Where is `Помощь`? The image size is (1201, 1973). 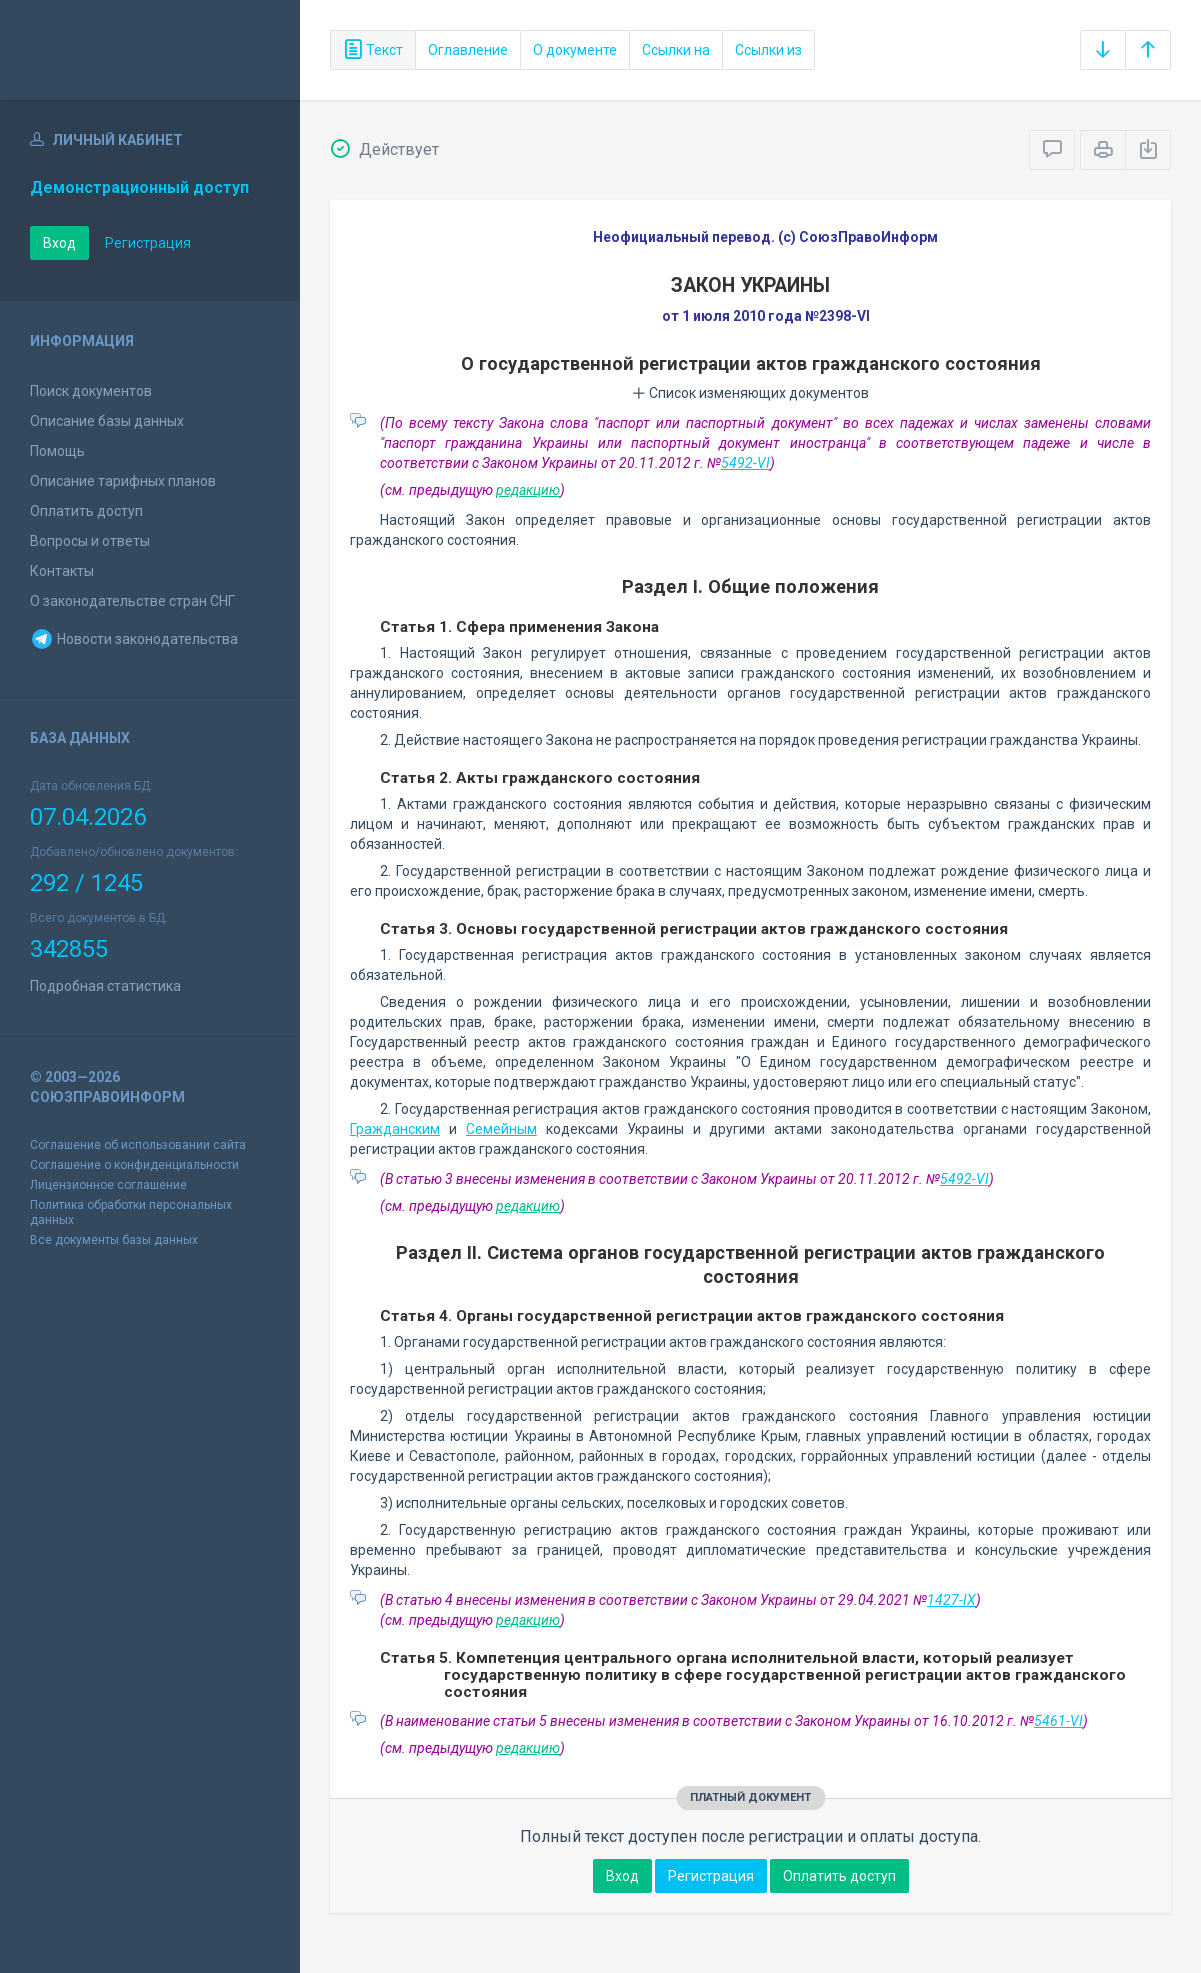 Помощь is located at coordinates (57, 451).